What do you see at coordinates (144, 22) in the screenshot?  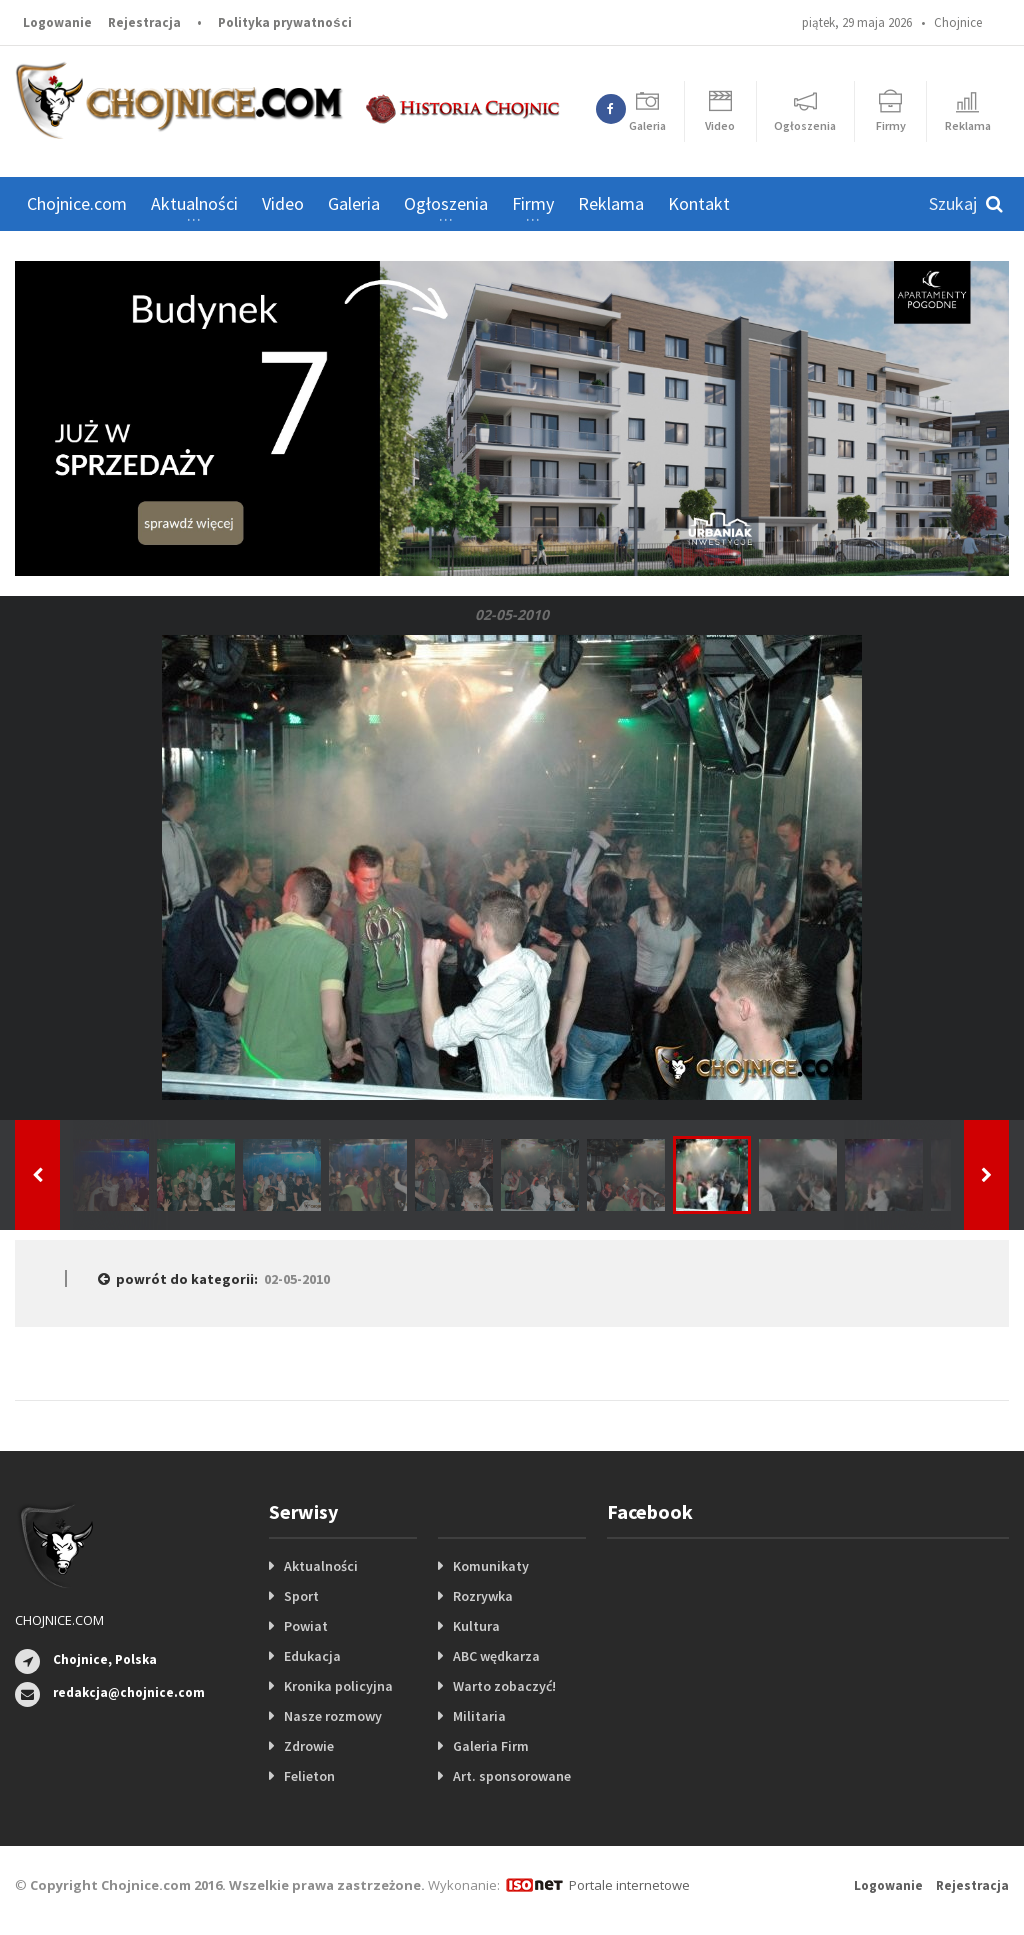 I see `Rejestracja` at bounding box center [144, 22].